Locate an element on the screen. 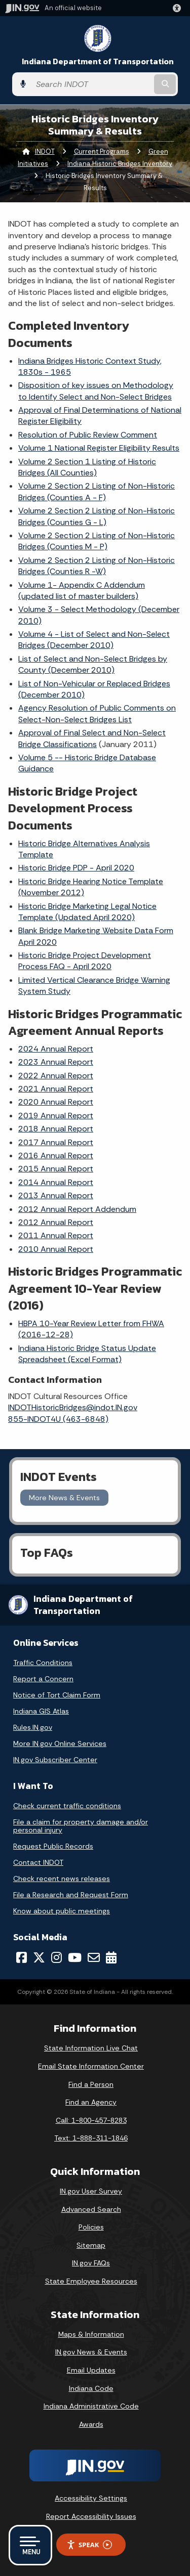 The image size is (190, 2576). File a Research and Request Form is located at coordinates (70, 1894).